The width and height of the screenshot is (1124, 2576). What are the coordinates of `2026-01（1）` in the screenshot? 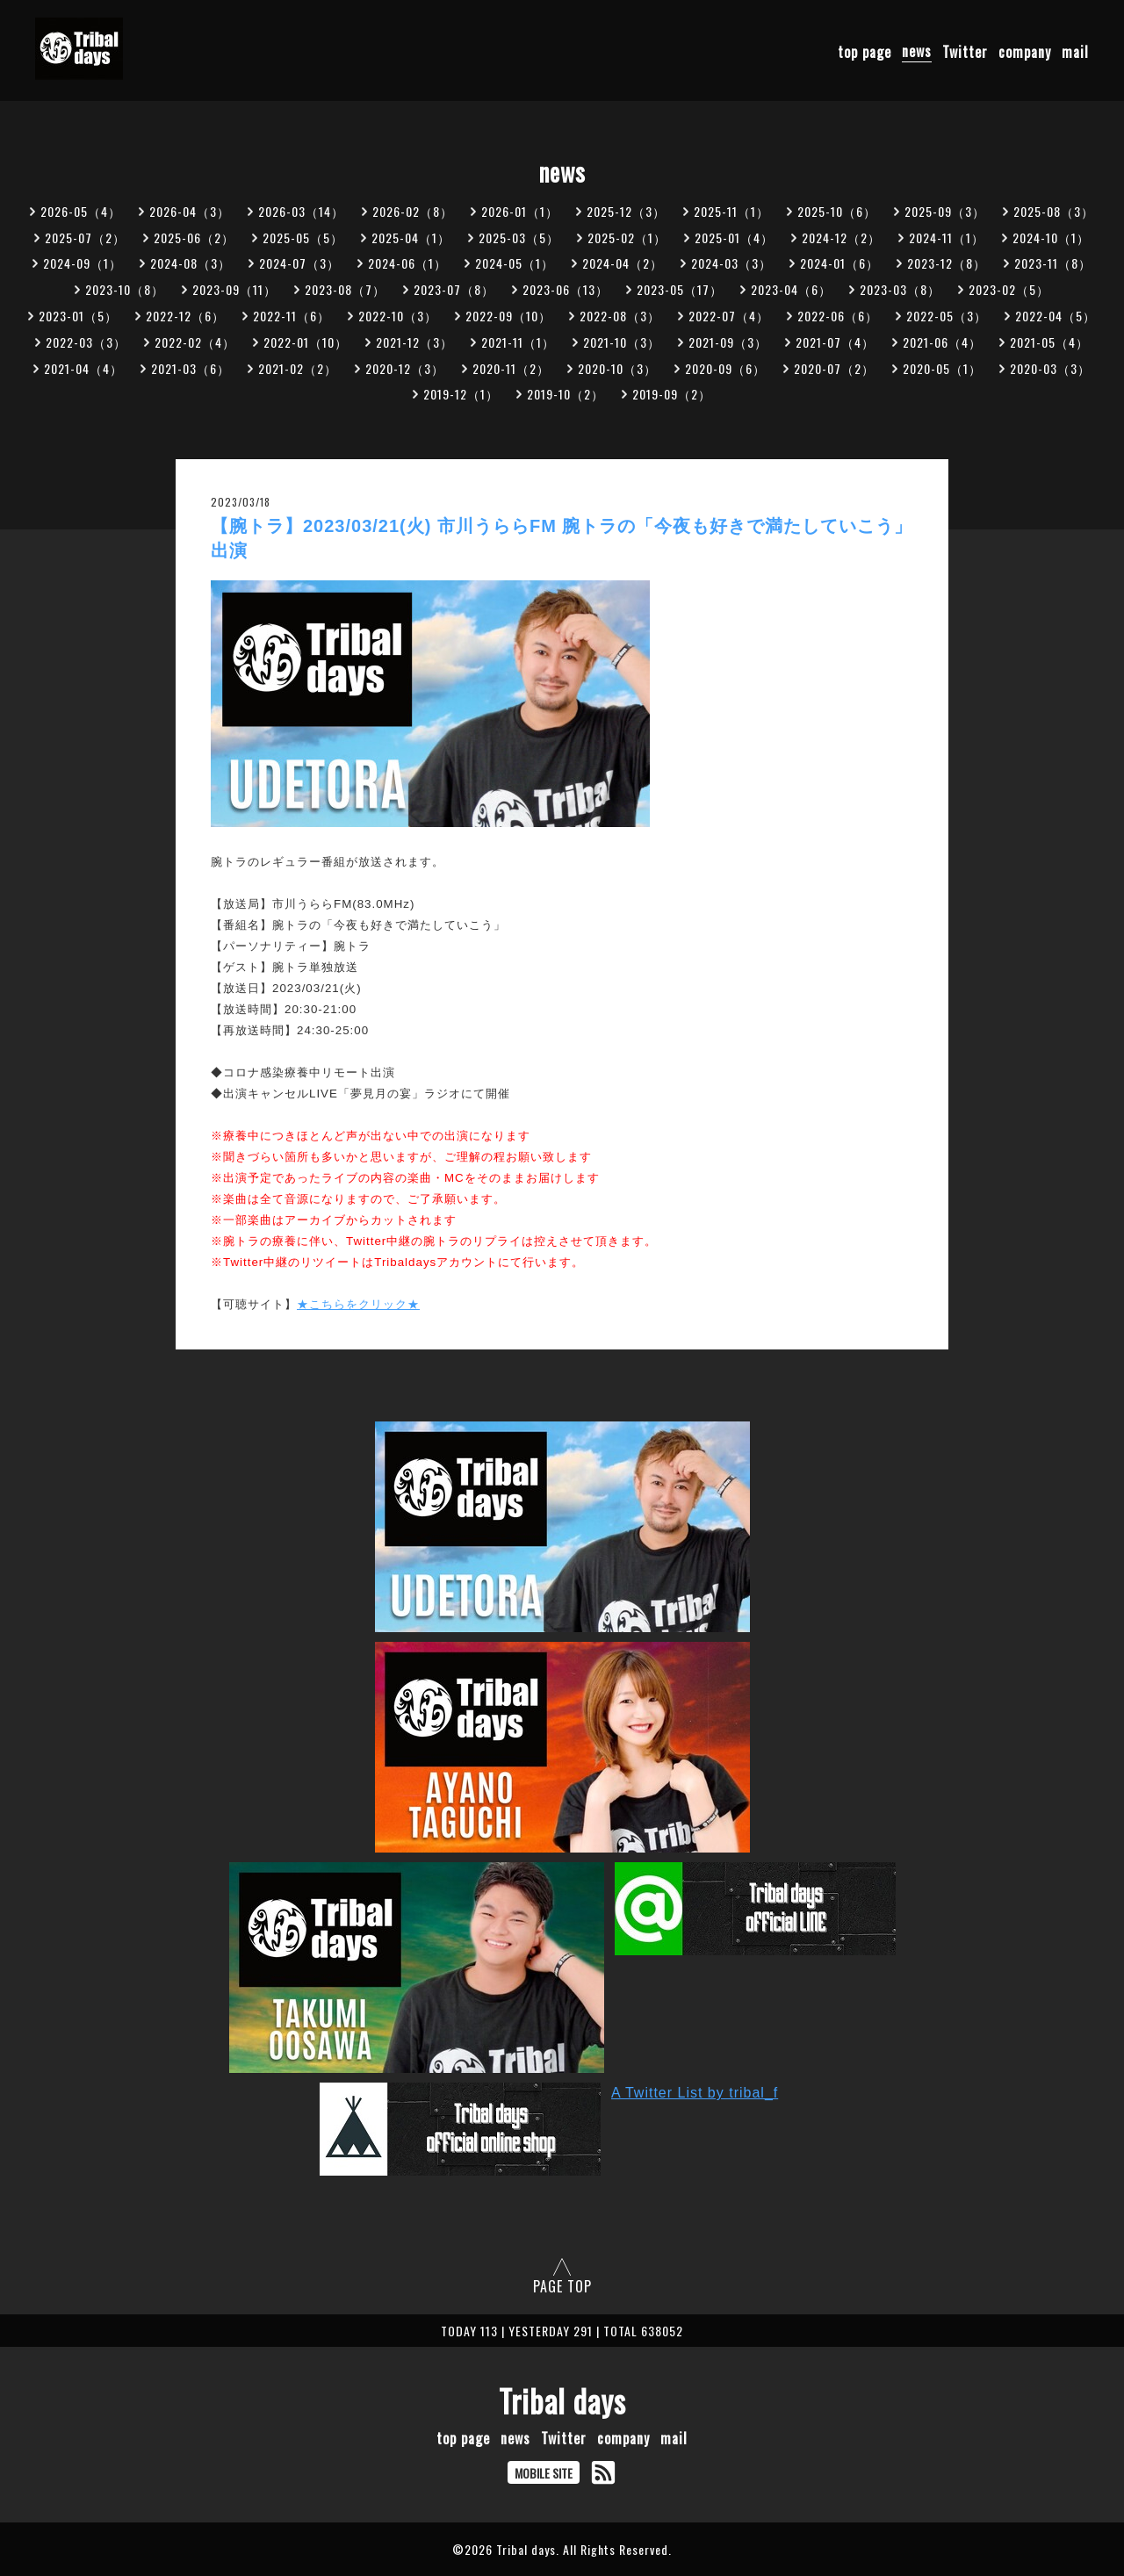 It's located at (519, 211).